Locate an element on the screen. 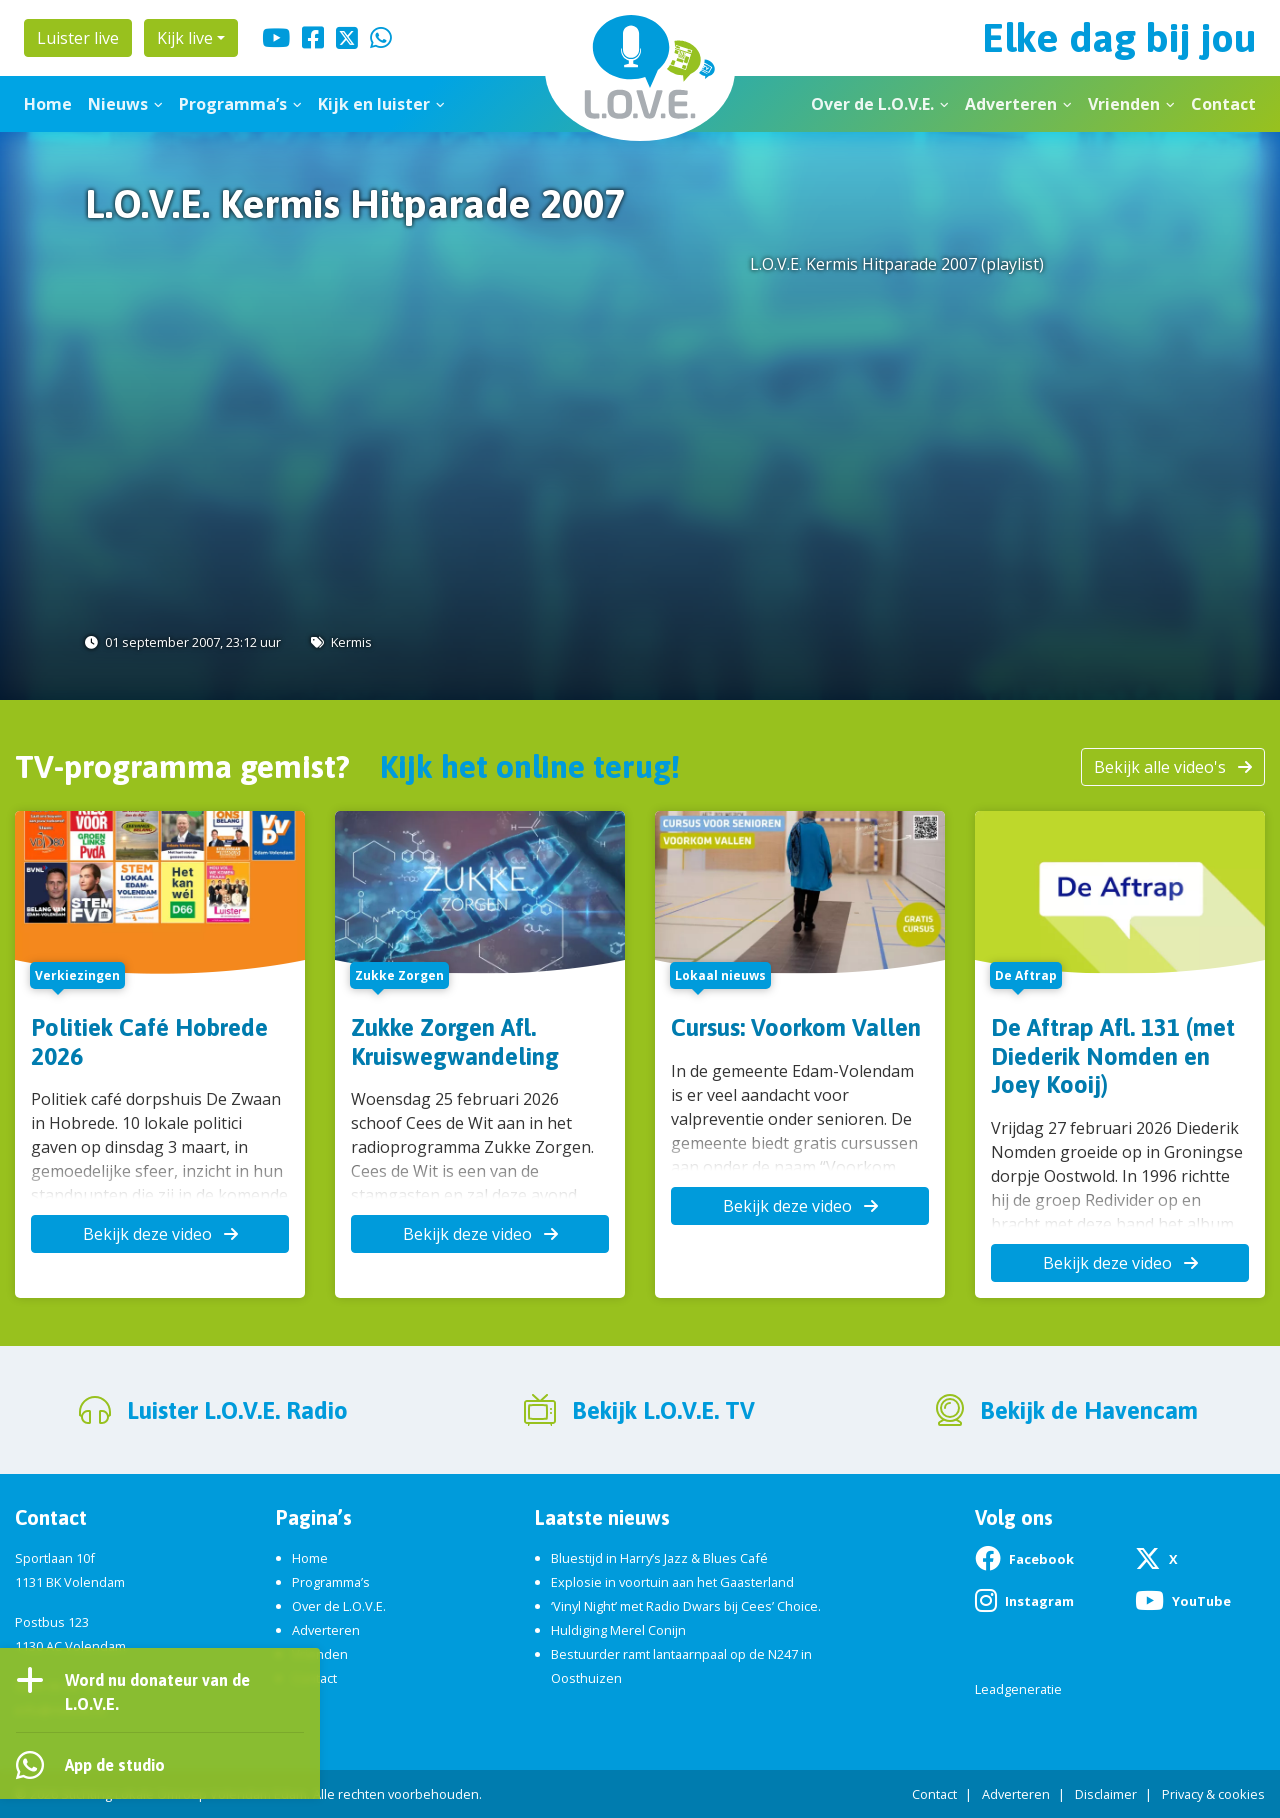  Home is located at coordinates (48, 104).